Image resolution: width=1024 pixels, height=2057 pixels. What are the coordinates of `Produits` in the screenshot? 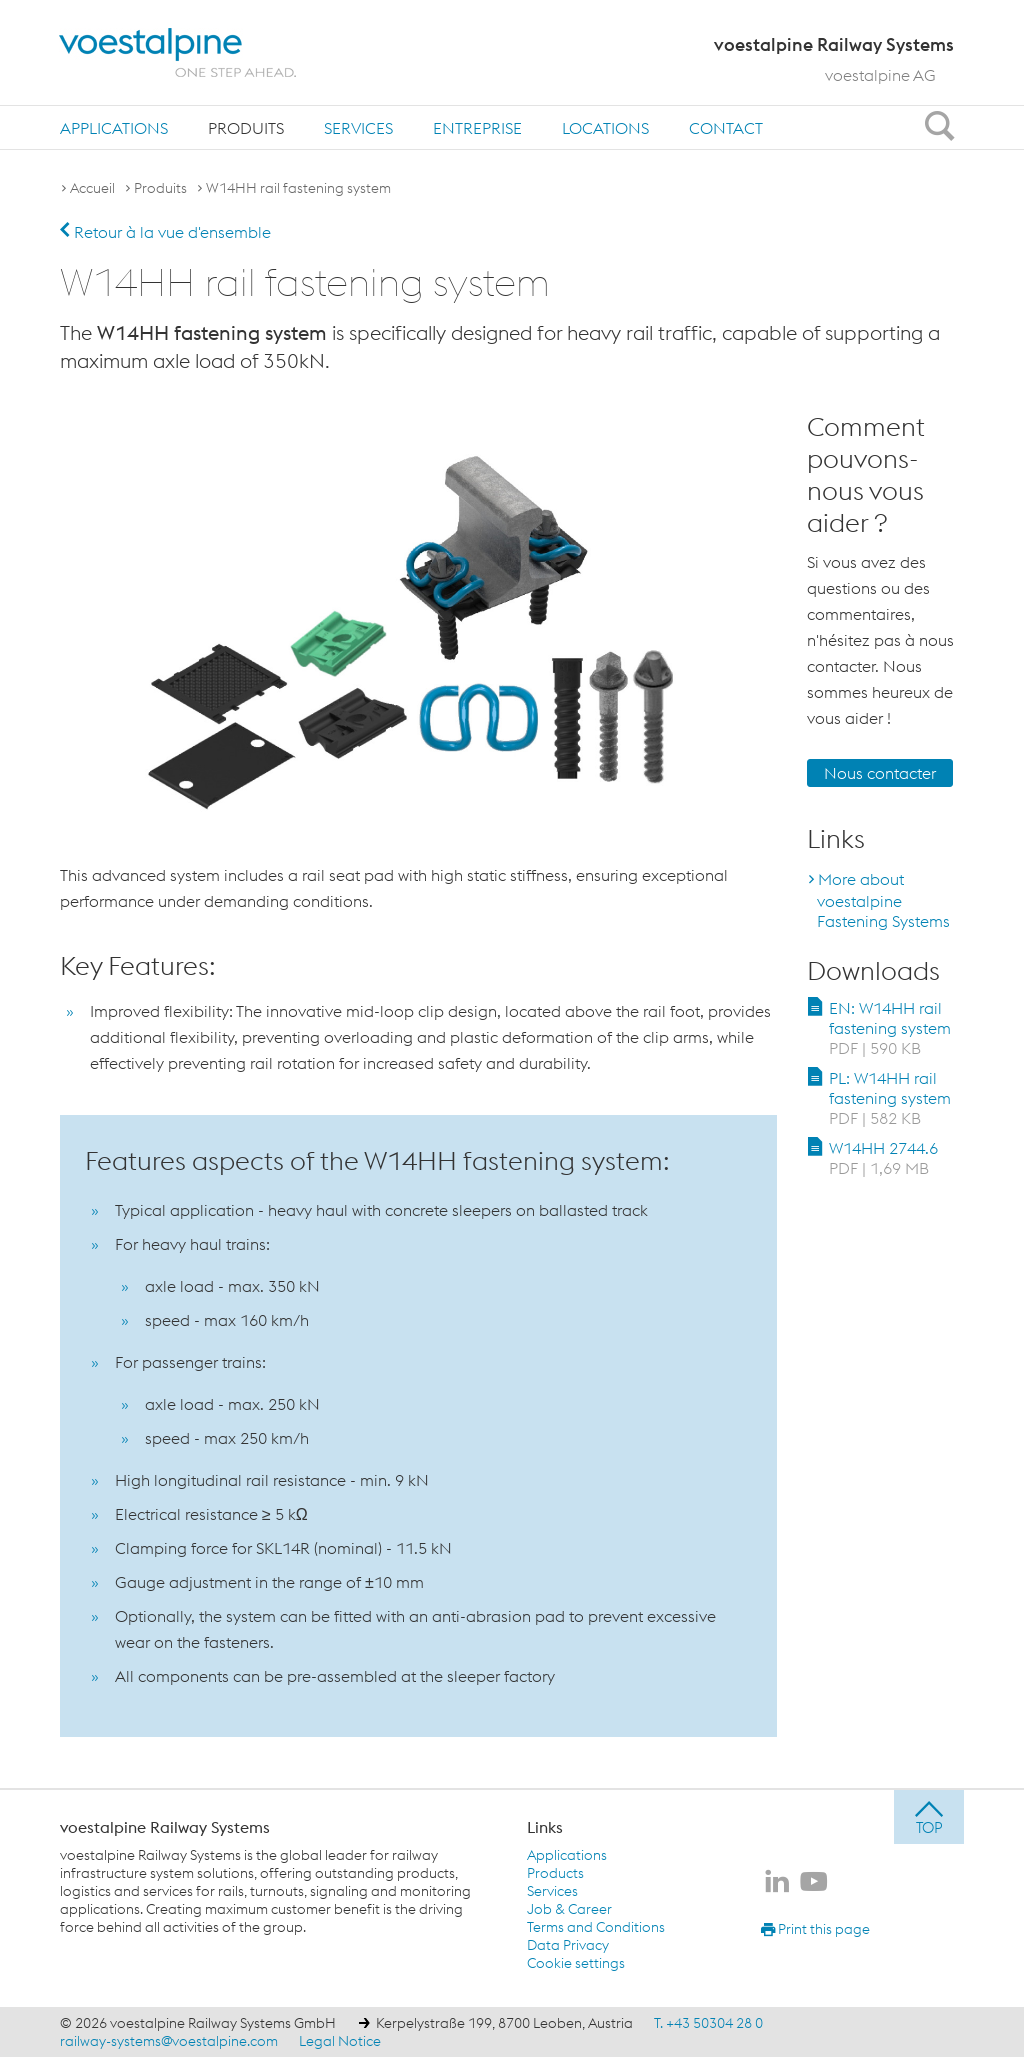 It's located at (246, 128).